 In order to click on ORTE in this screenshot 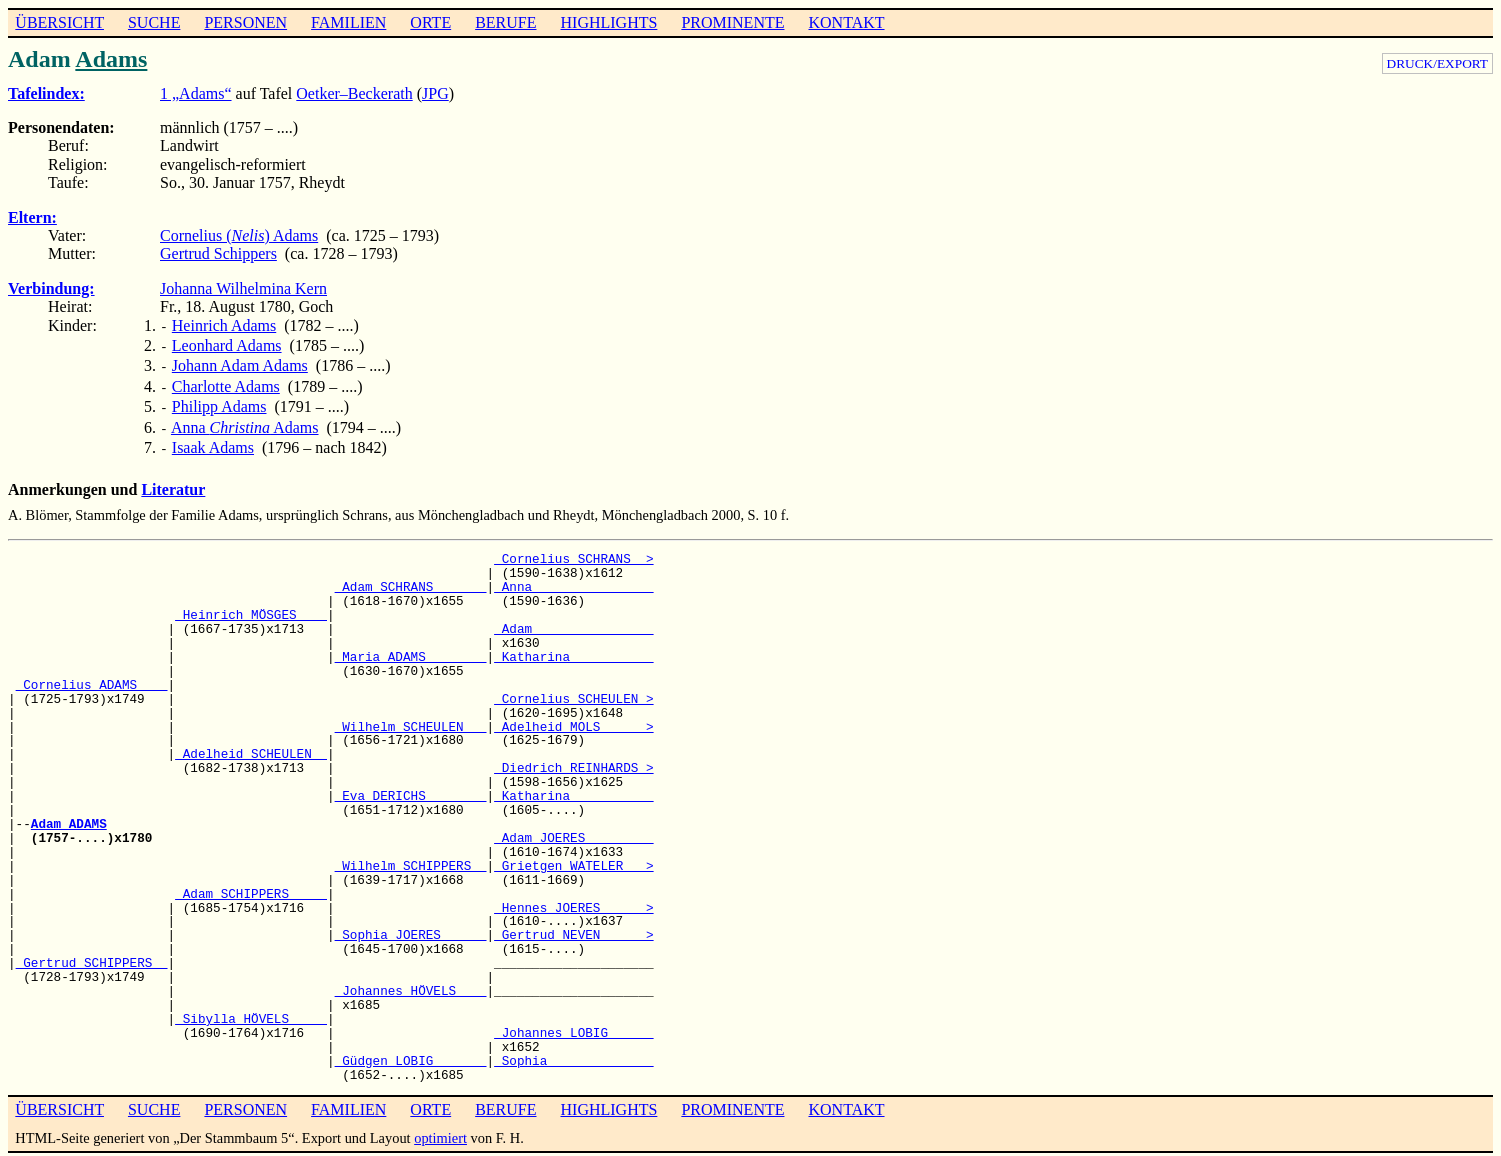, I will do `click(430, 22)`.